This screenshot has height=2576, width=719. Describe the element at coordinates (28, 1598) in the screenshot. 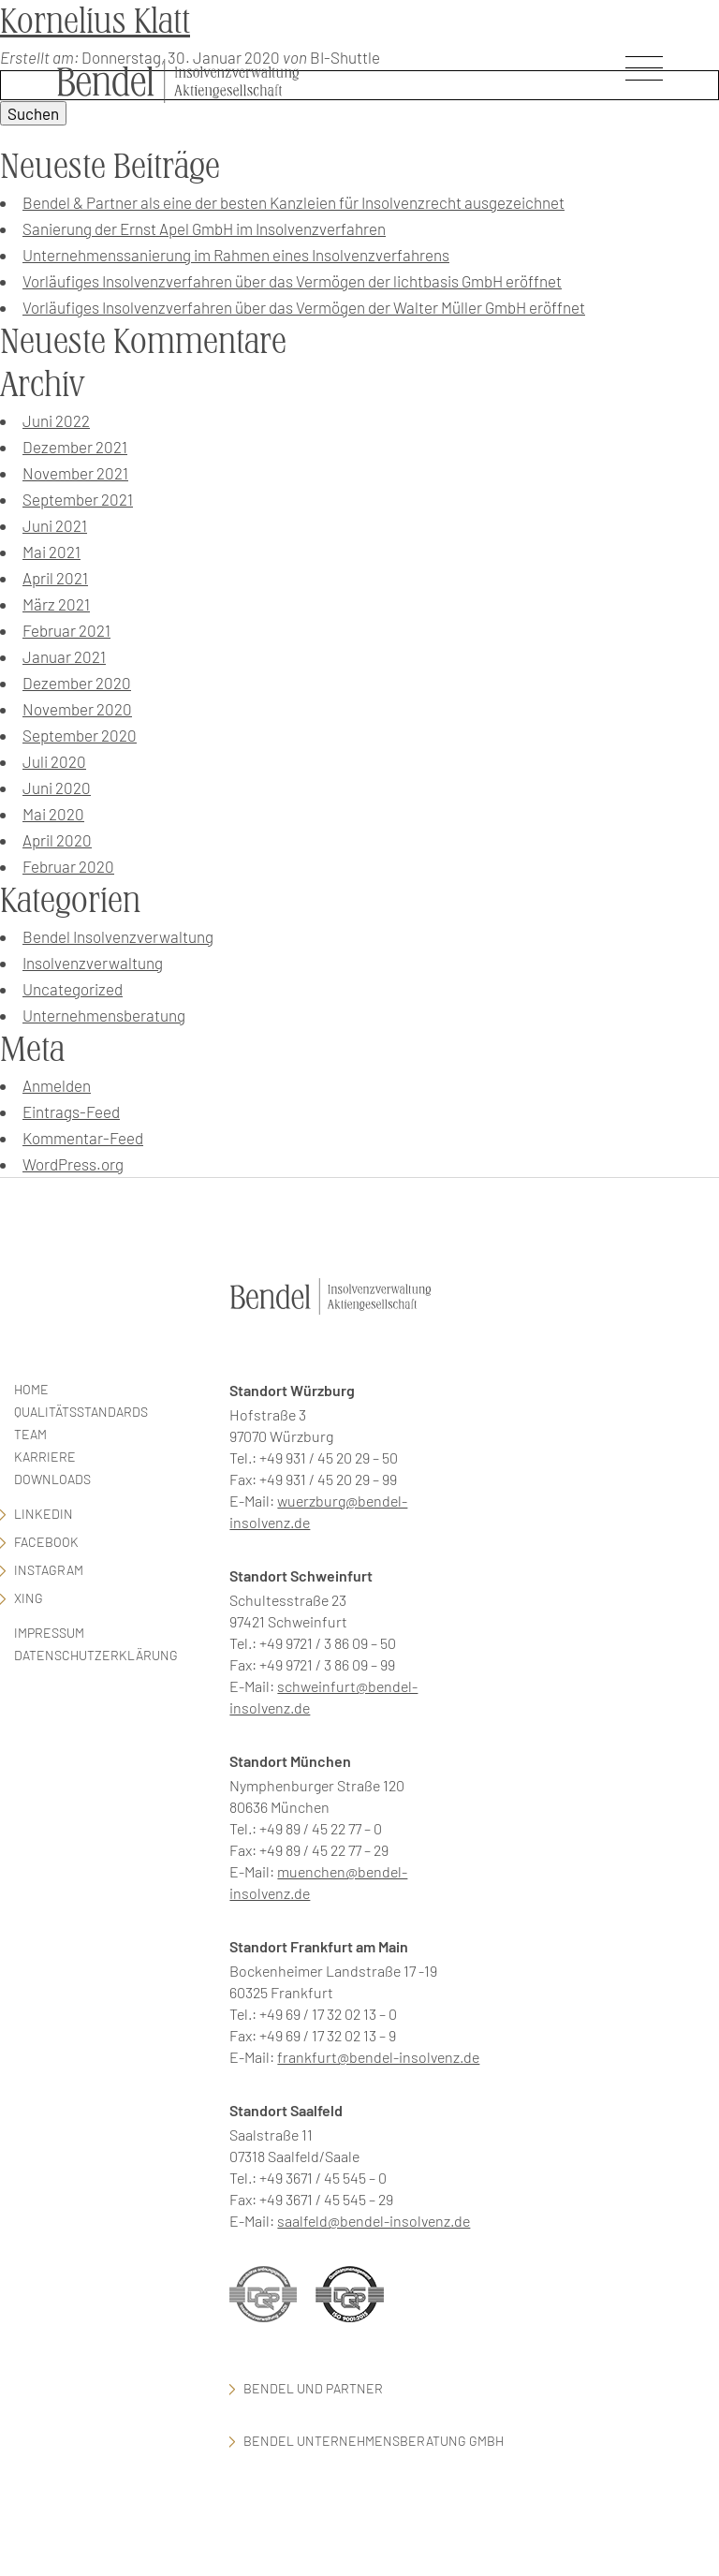

I see `Xing` at that location.